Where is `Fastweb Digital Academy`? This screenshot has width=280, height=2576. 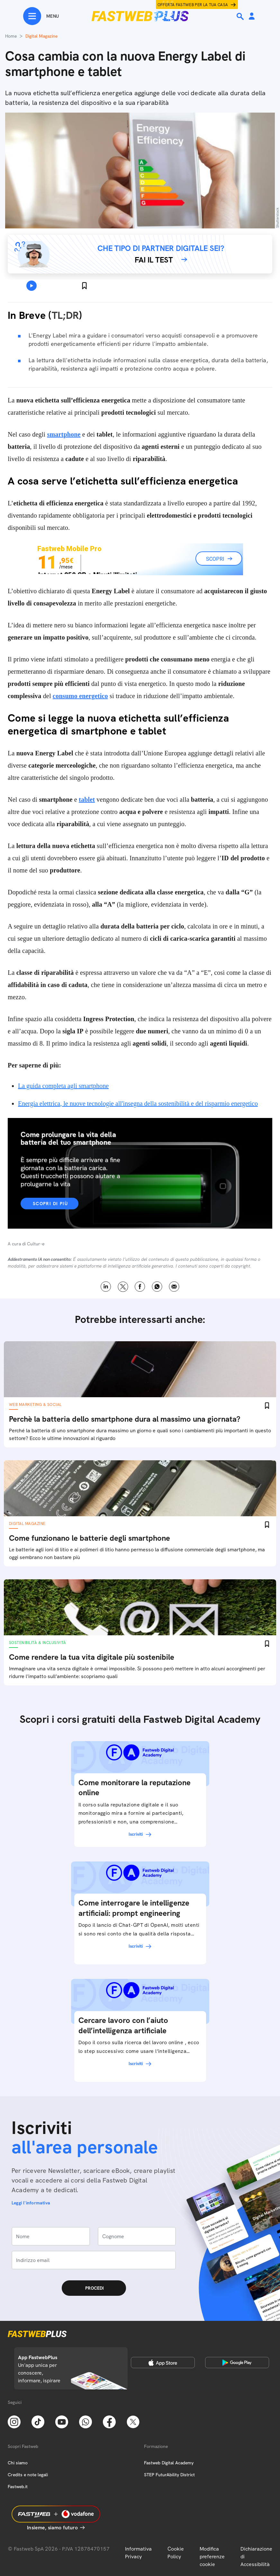 Fastweb Digital Academy is located at coordinates (169, 2463).